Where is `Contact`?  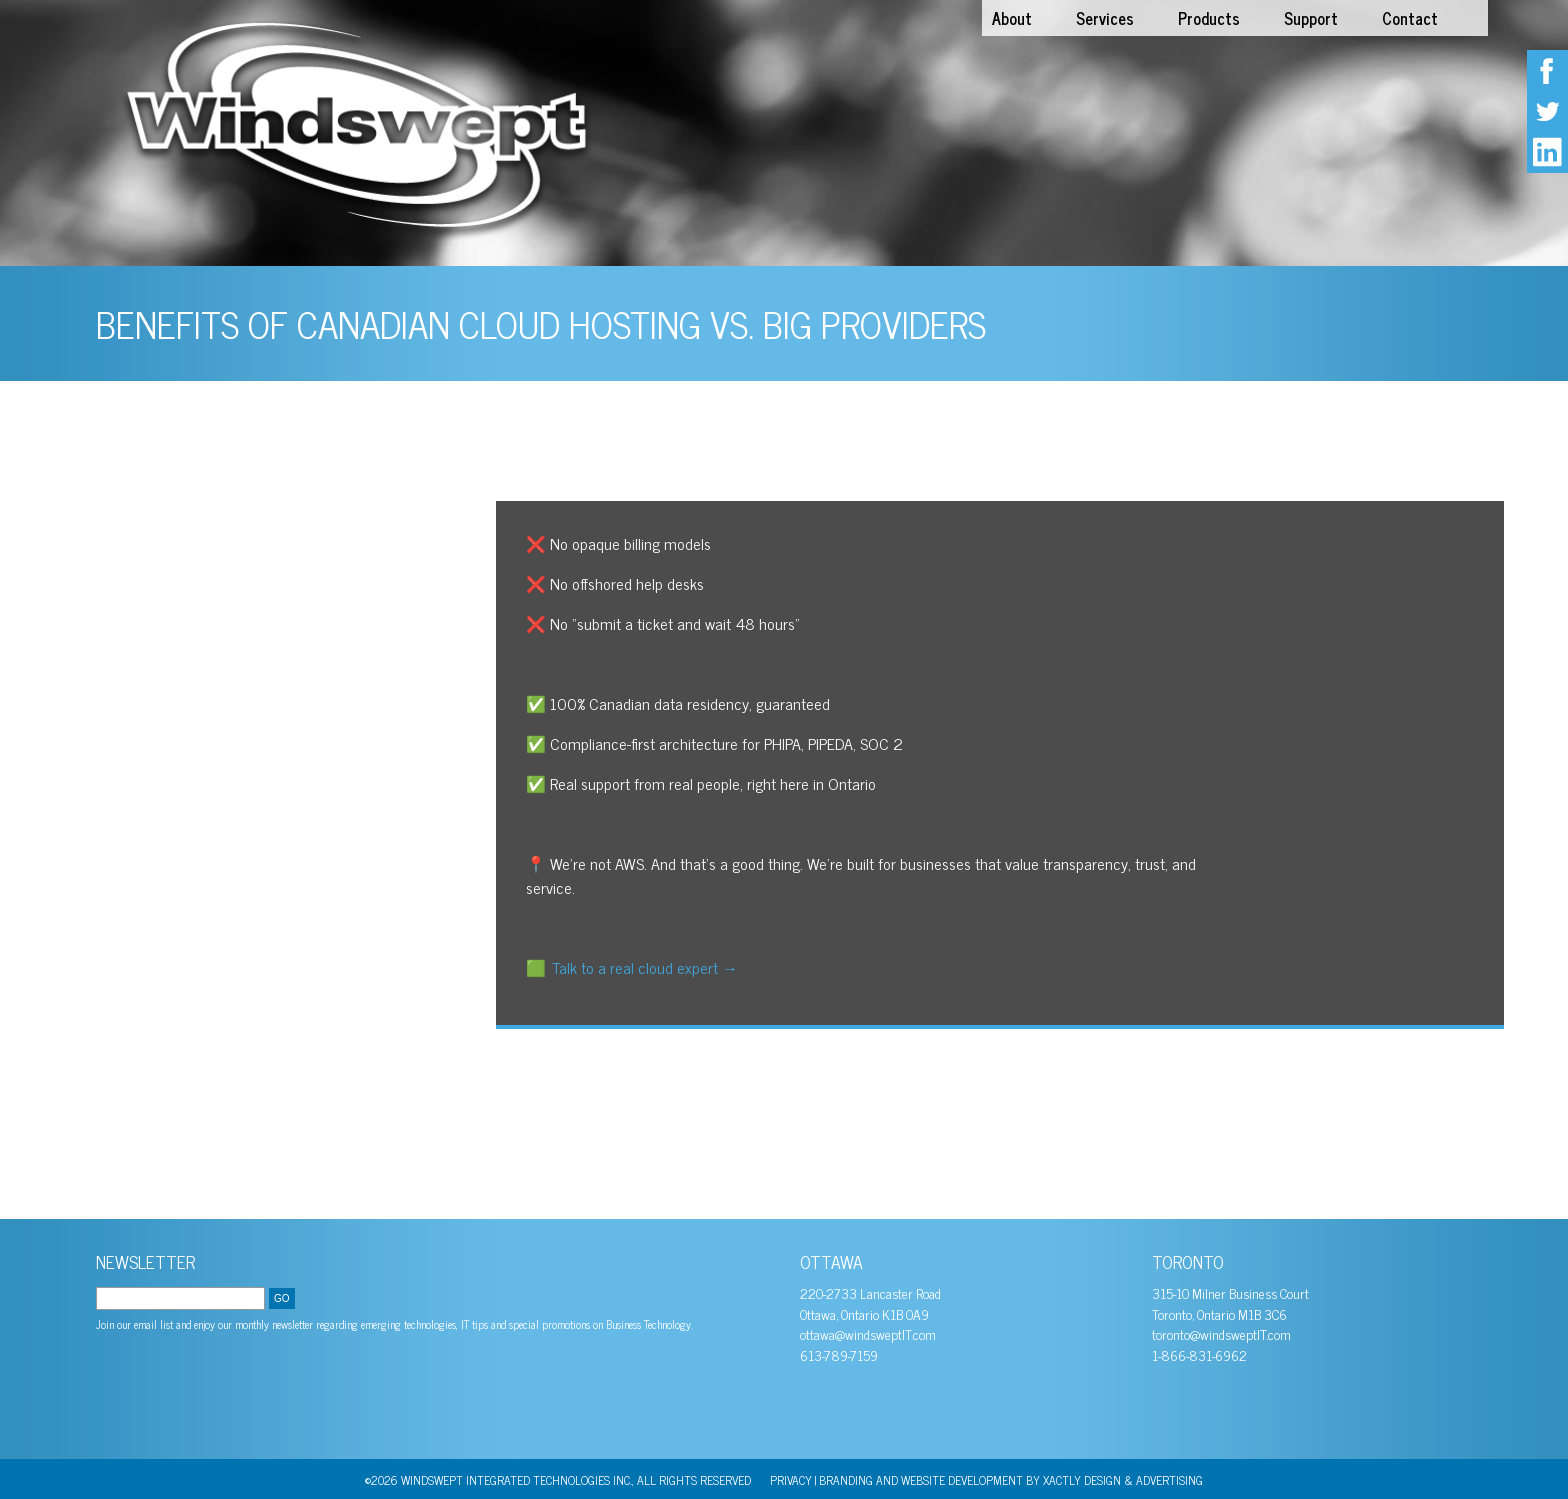 Contact is located at coordinates (1410, 18).